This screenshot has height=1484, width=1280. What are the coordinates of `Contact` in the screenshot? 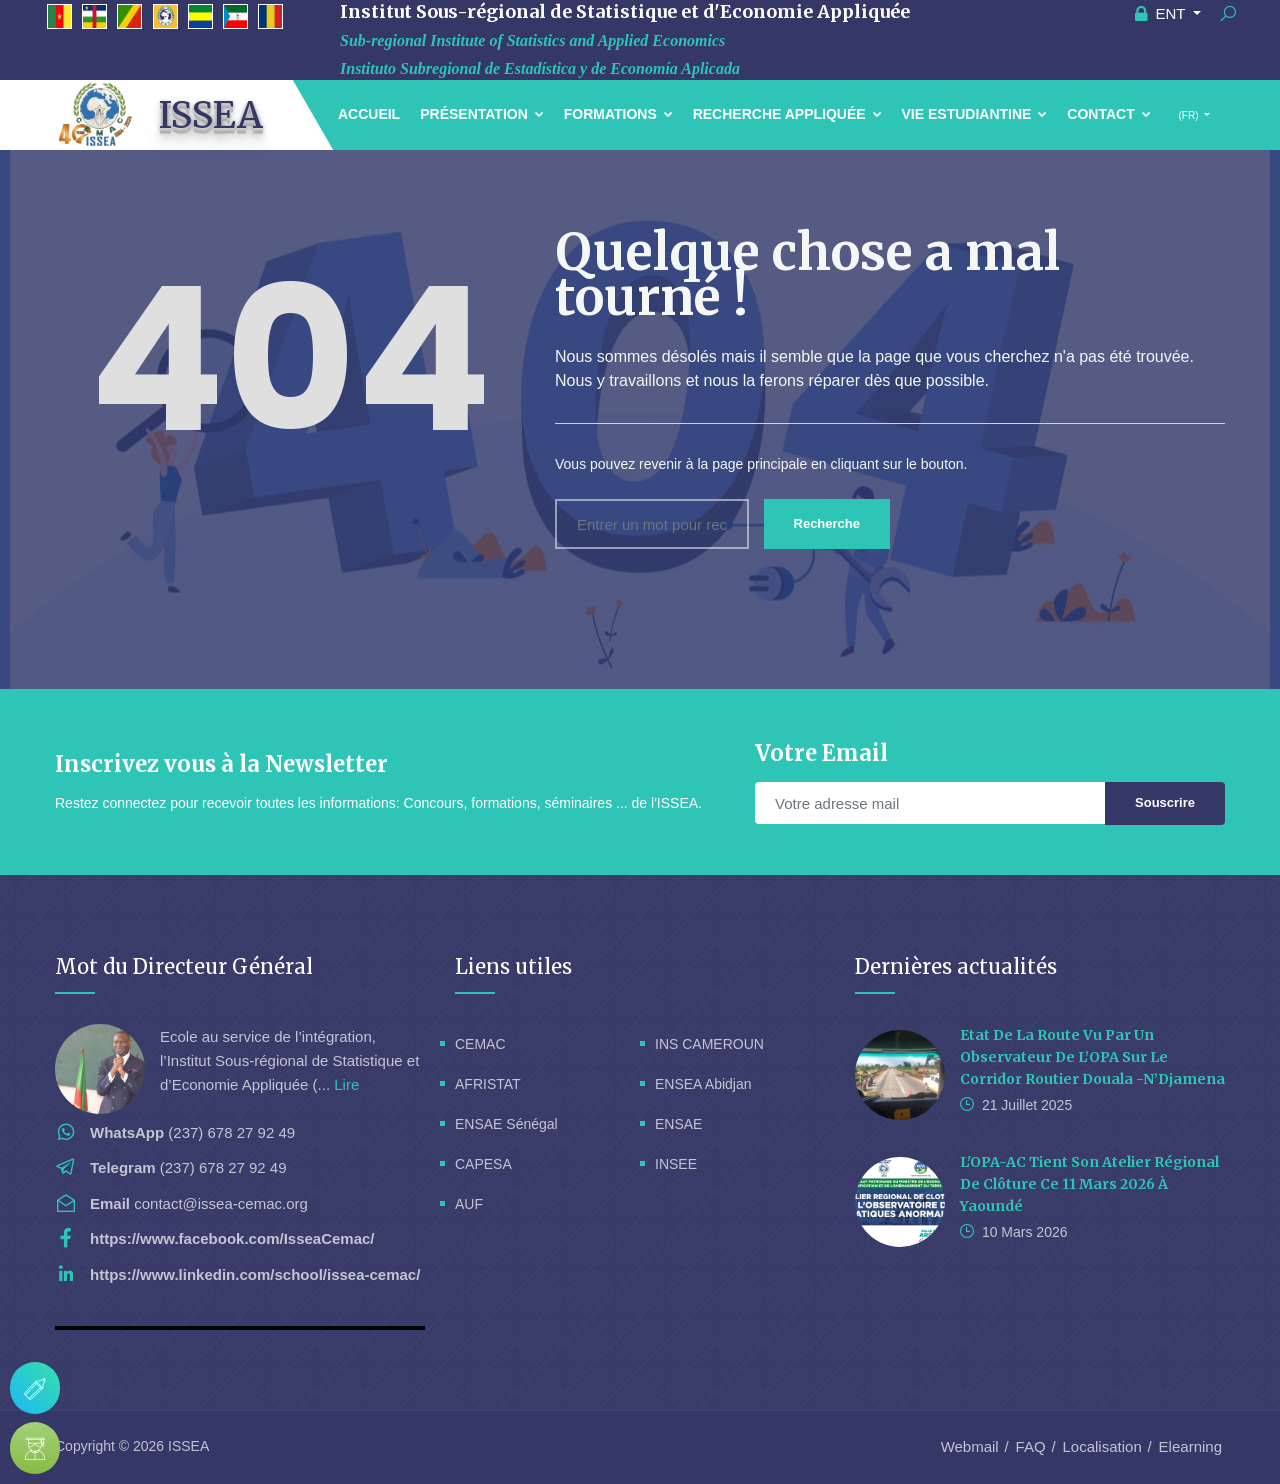 It's located at (1108, 114).